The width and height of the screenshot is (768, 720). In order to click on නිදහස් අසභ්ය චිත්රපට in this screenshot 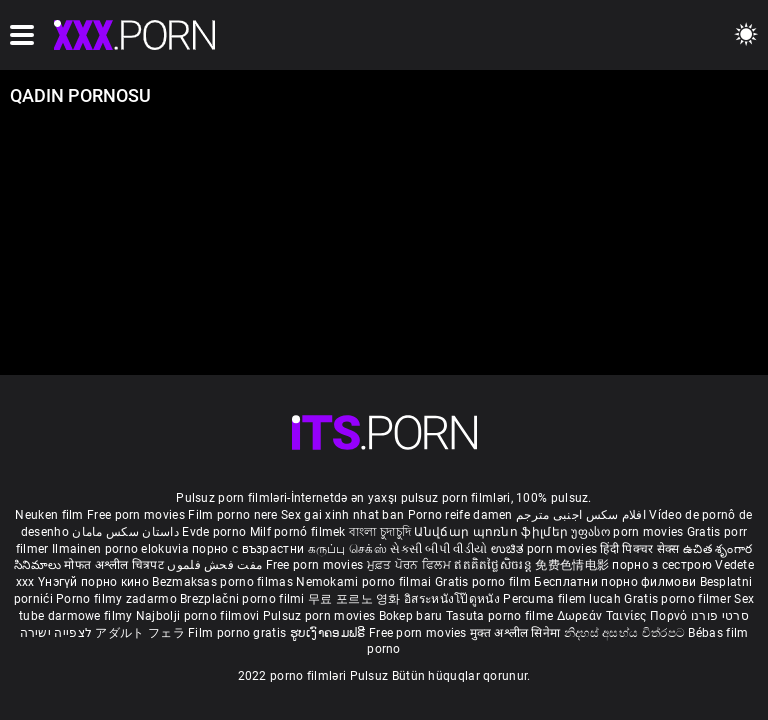, I will do `click(626, 633)`.